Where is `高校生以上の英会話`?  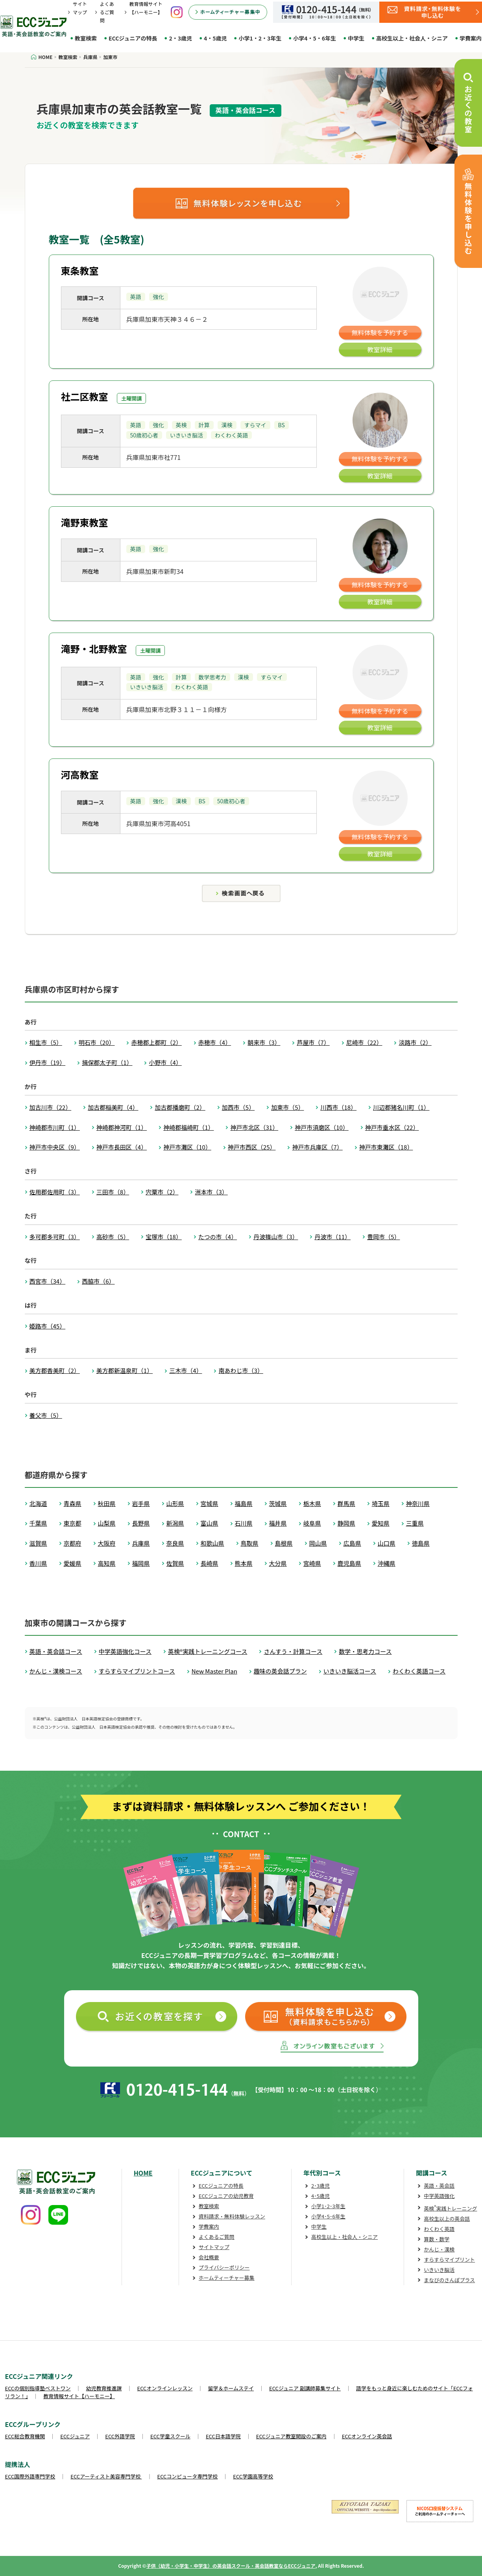 高校生以上の英会話 is located at coordinates (447, 2218).